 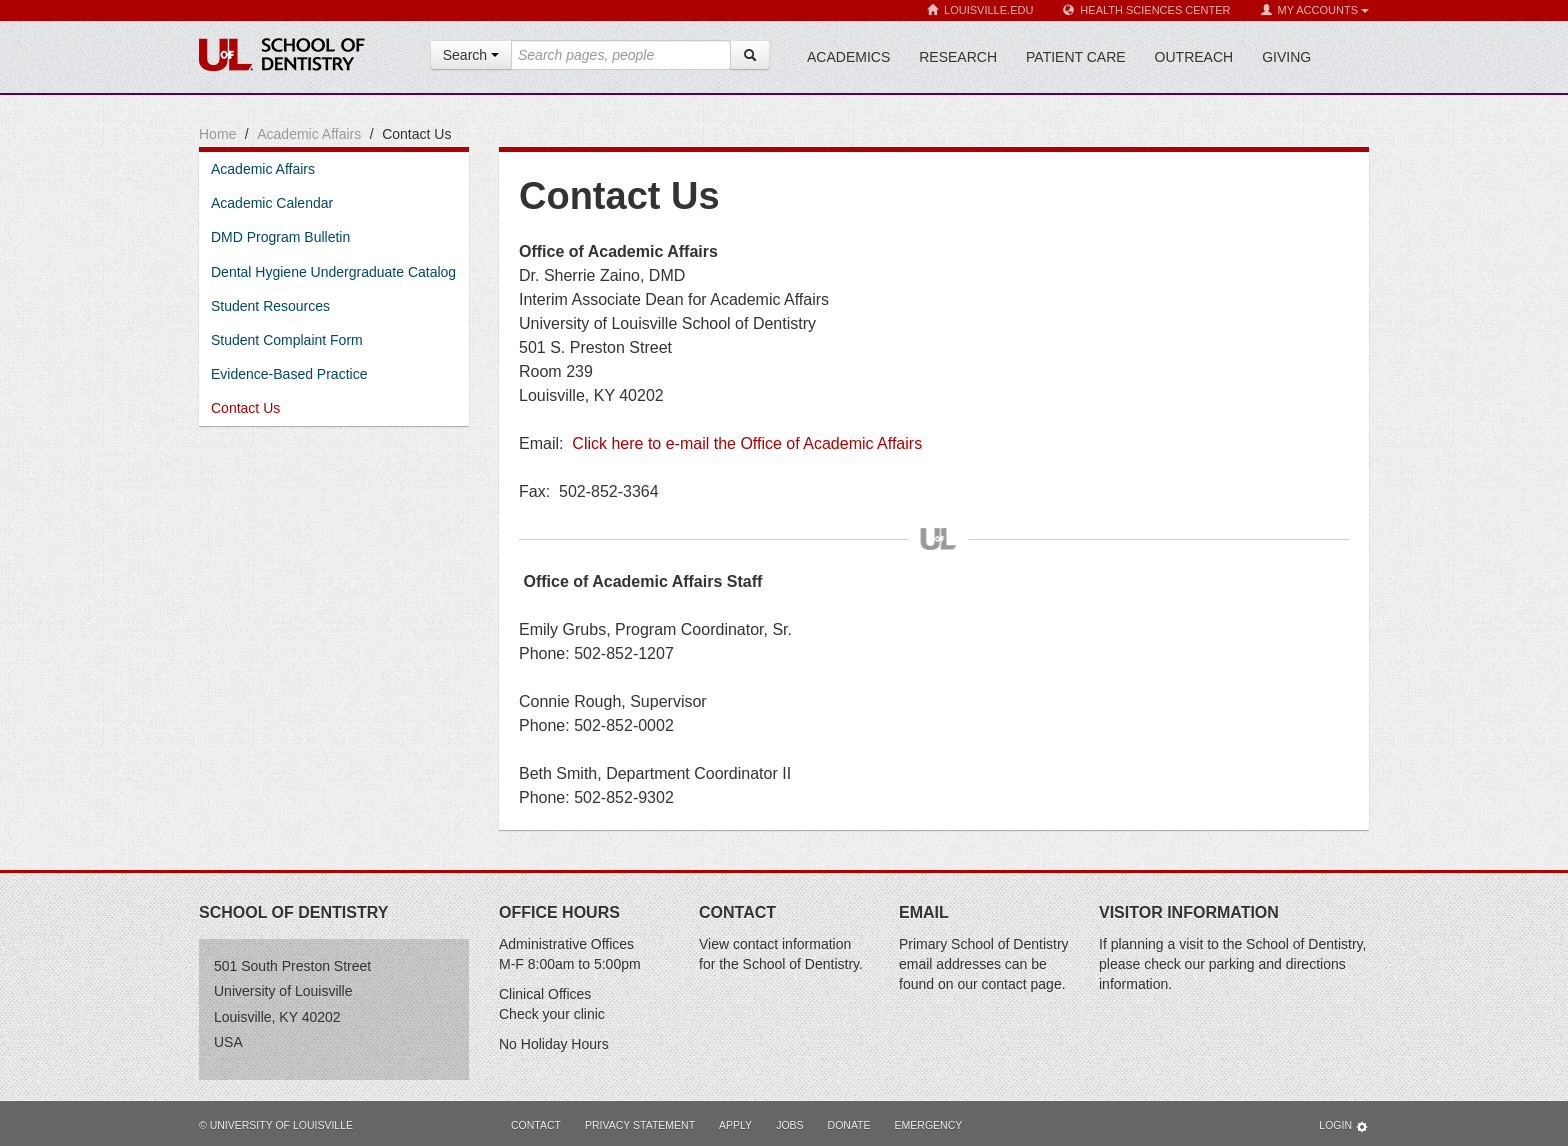 I want to click on Giving, so click(x=1286, y=57).